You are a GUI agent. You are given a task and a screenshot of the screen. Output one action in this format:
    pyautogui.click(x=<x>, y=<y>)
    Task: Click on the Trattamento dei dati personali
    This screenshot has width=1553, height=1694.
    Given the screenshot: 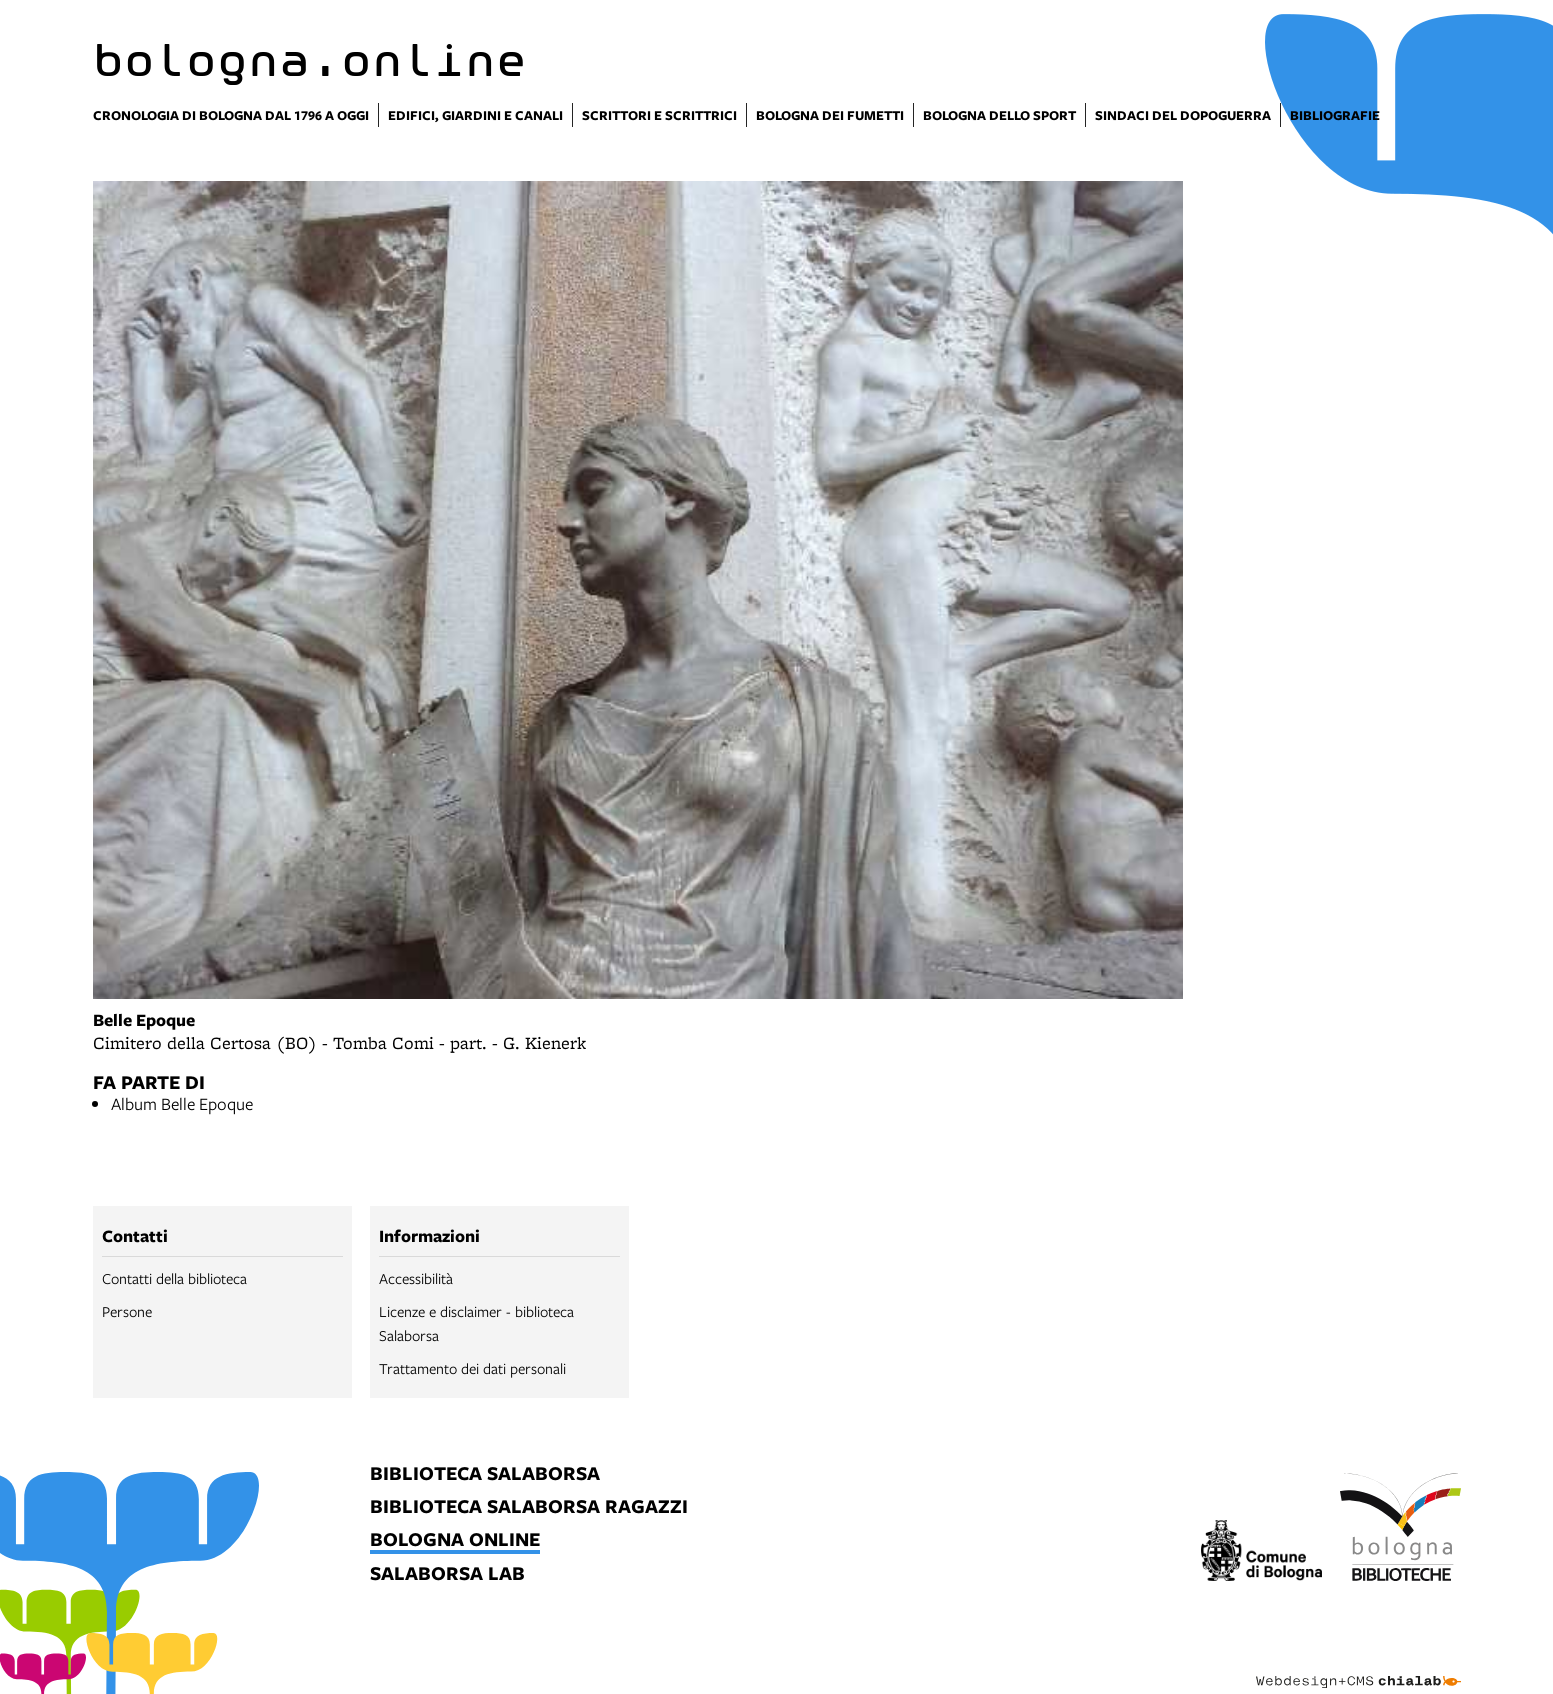 What is the action you would take?
    pyautogui.click(x=472, y=1368)
    